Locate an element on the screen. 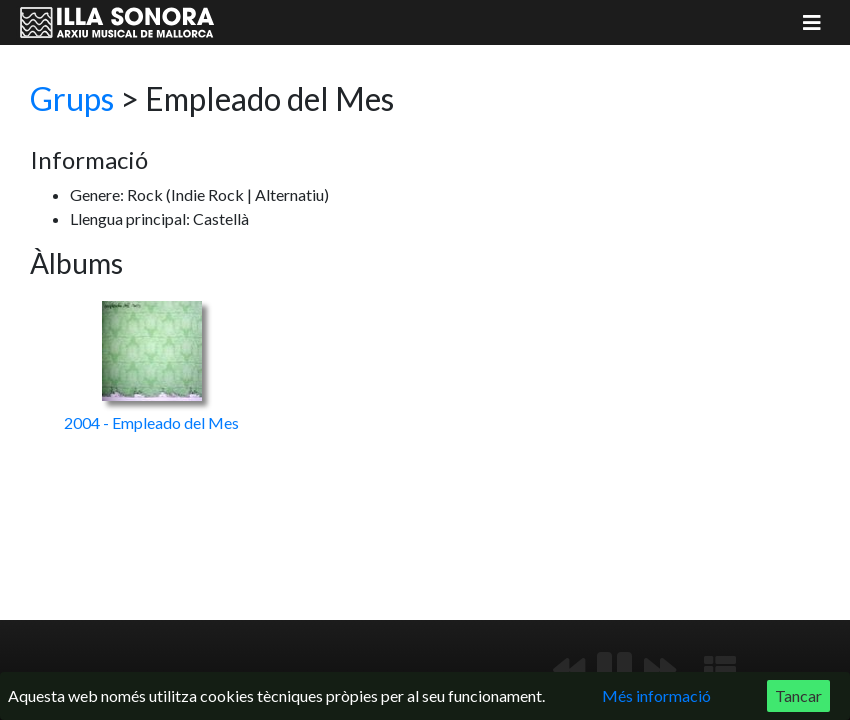 Image resolution: width=850 pixels, height=720 pixels. Més informació is located at coordinates (656, 695).